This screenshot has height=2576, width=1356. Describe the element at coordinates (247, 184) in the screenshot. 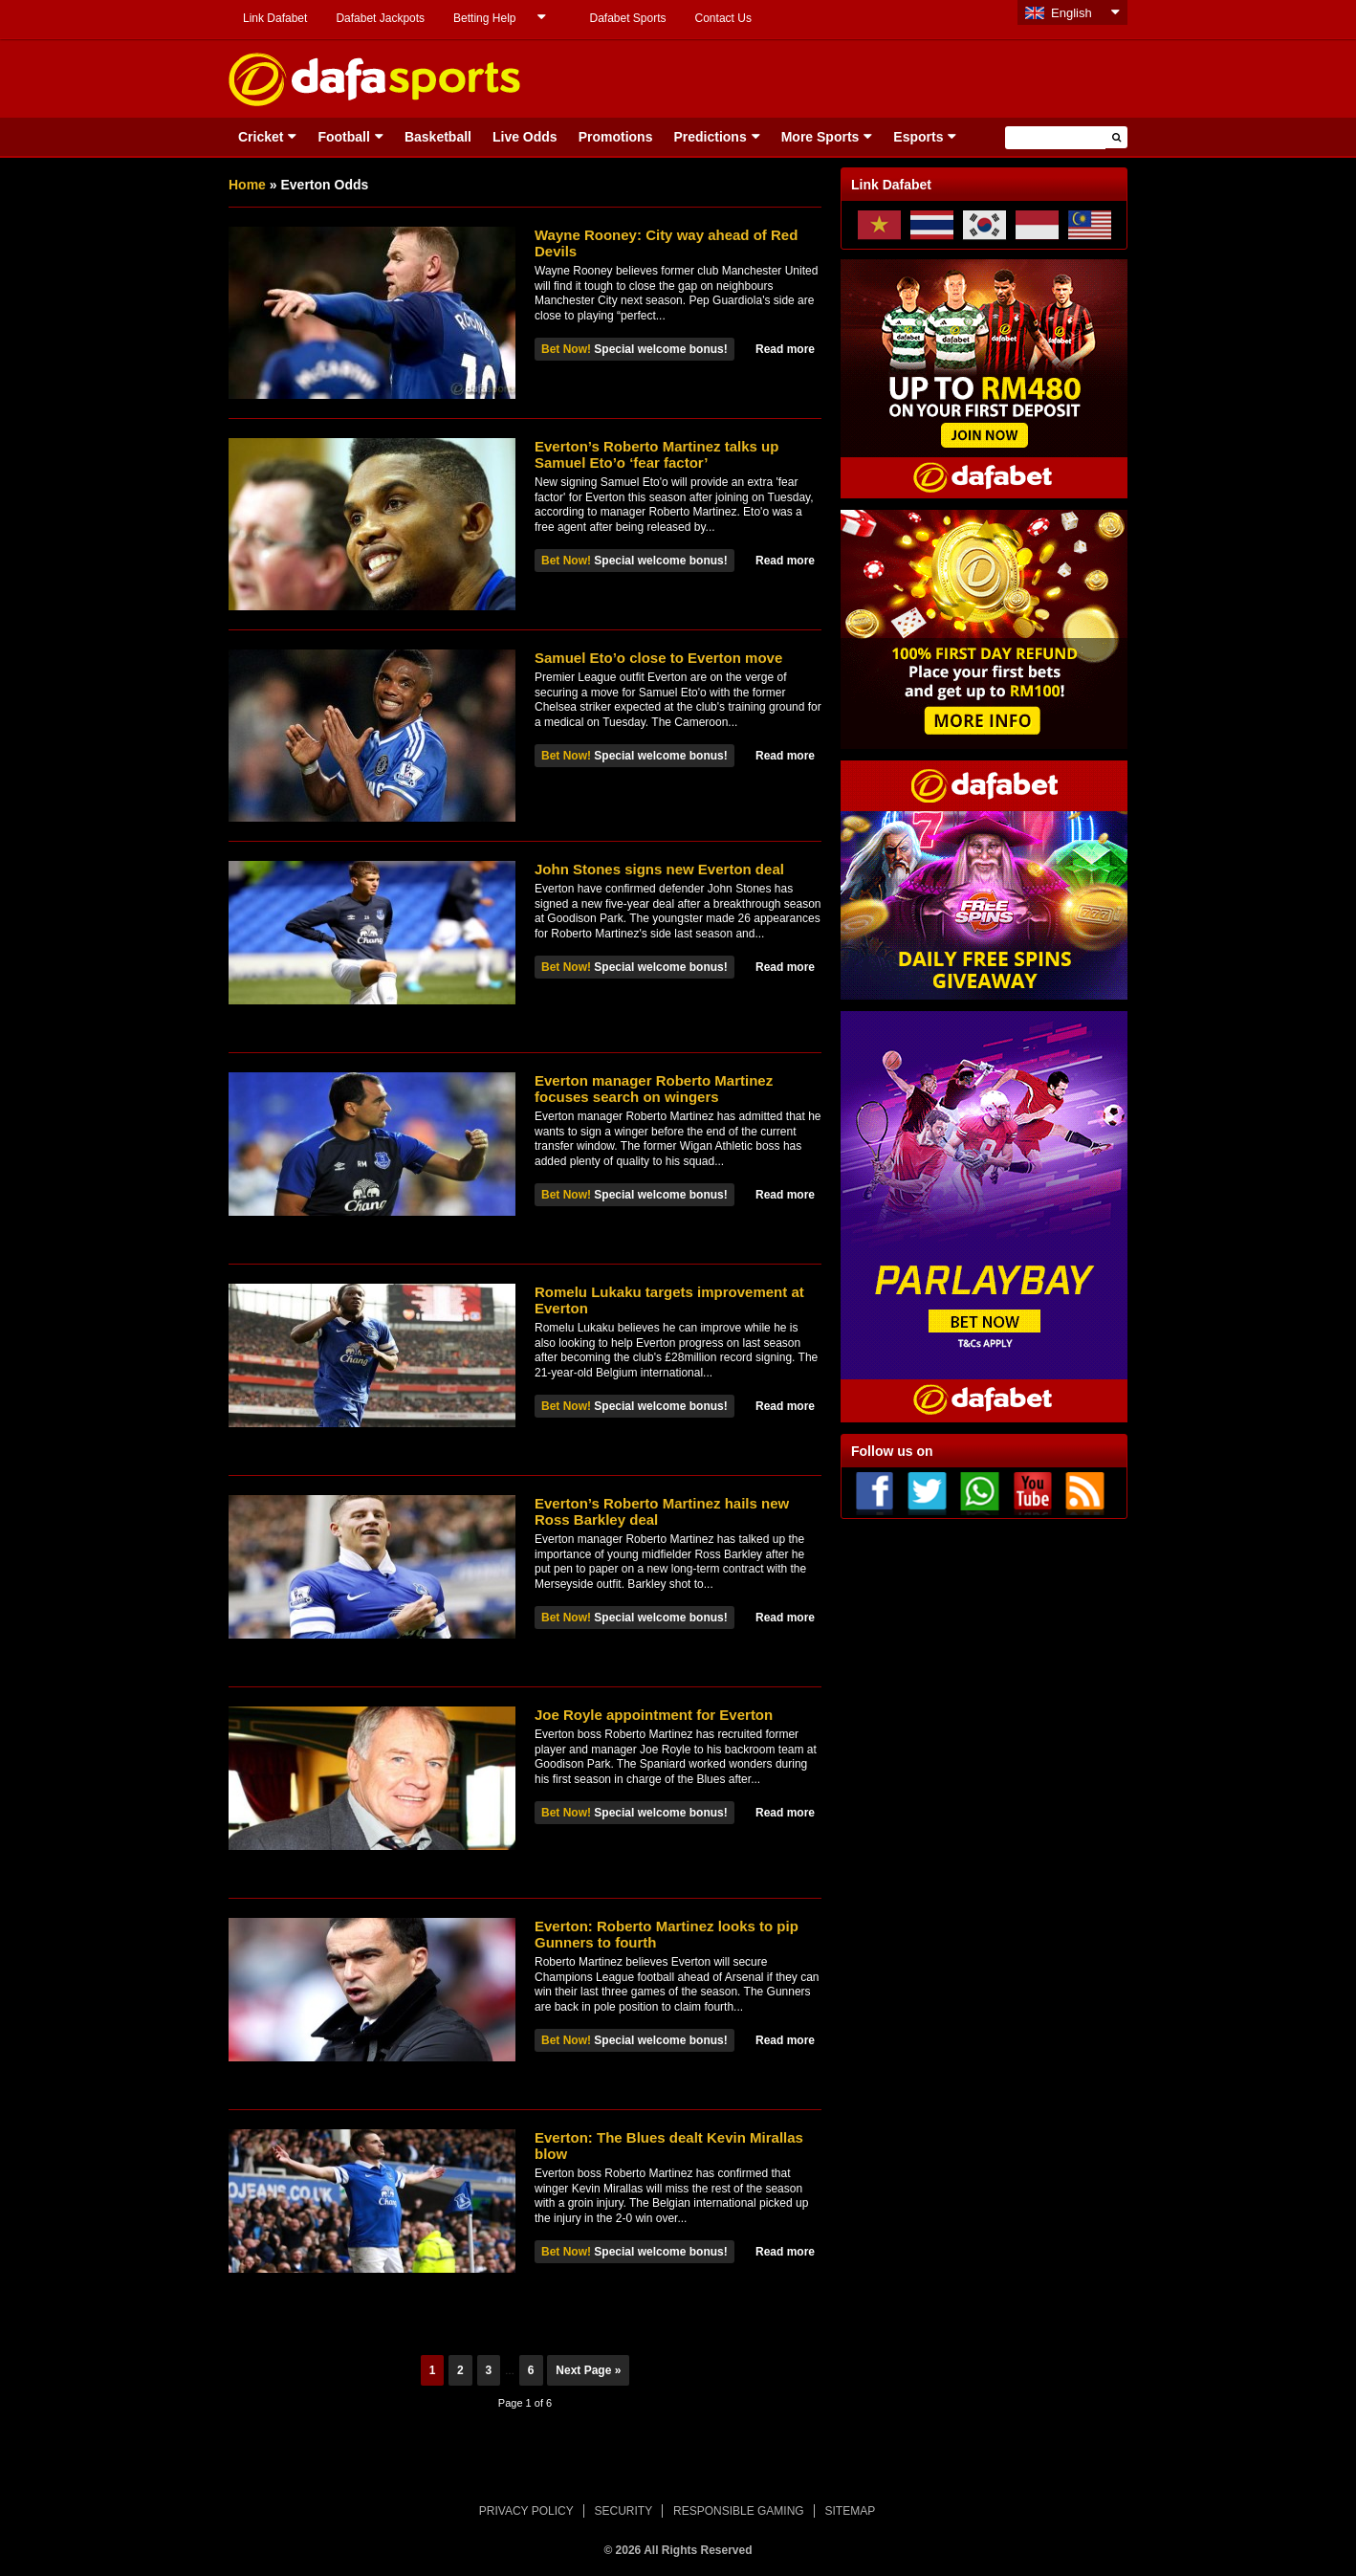

I see `Home` at that location.